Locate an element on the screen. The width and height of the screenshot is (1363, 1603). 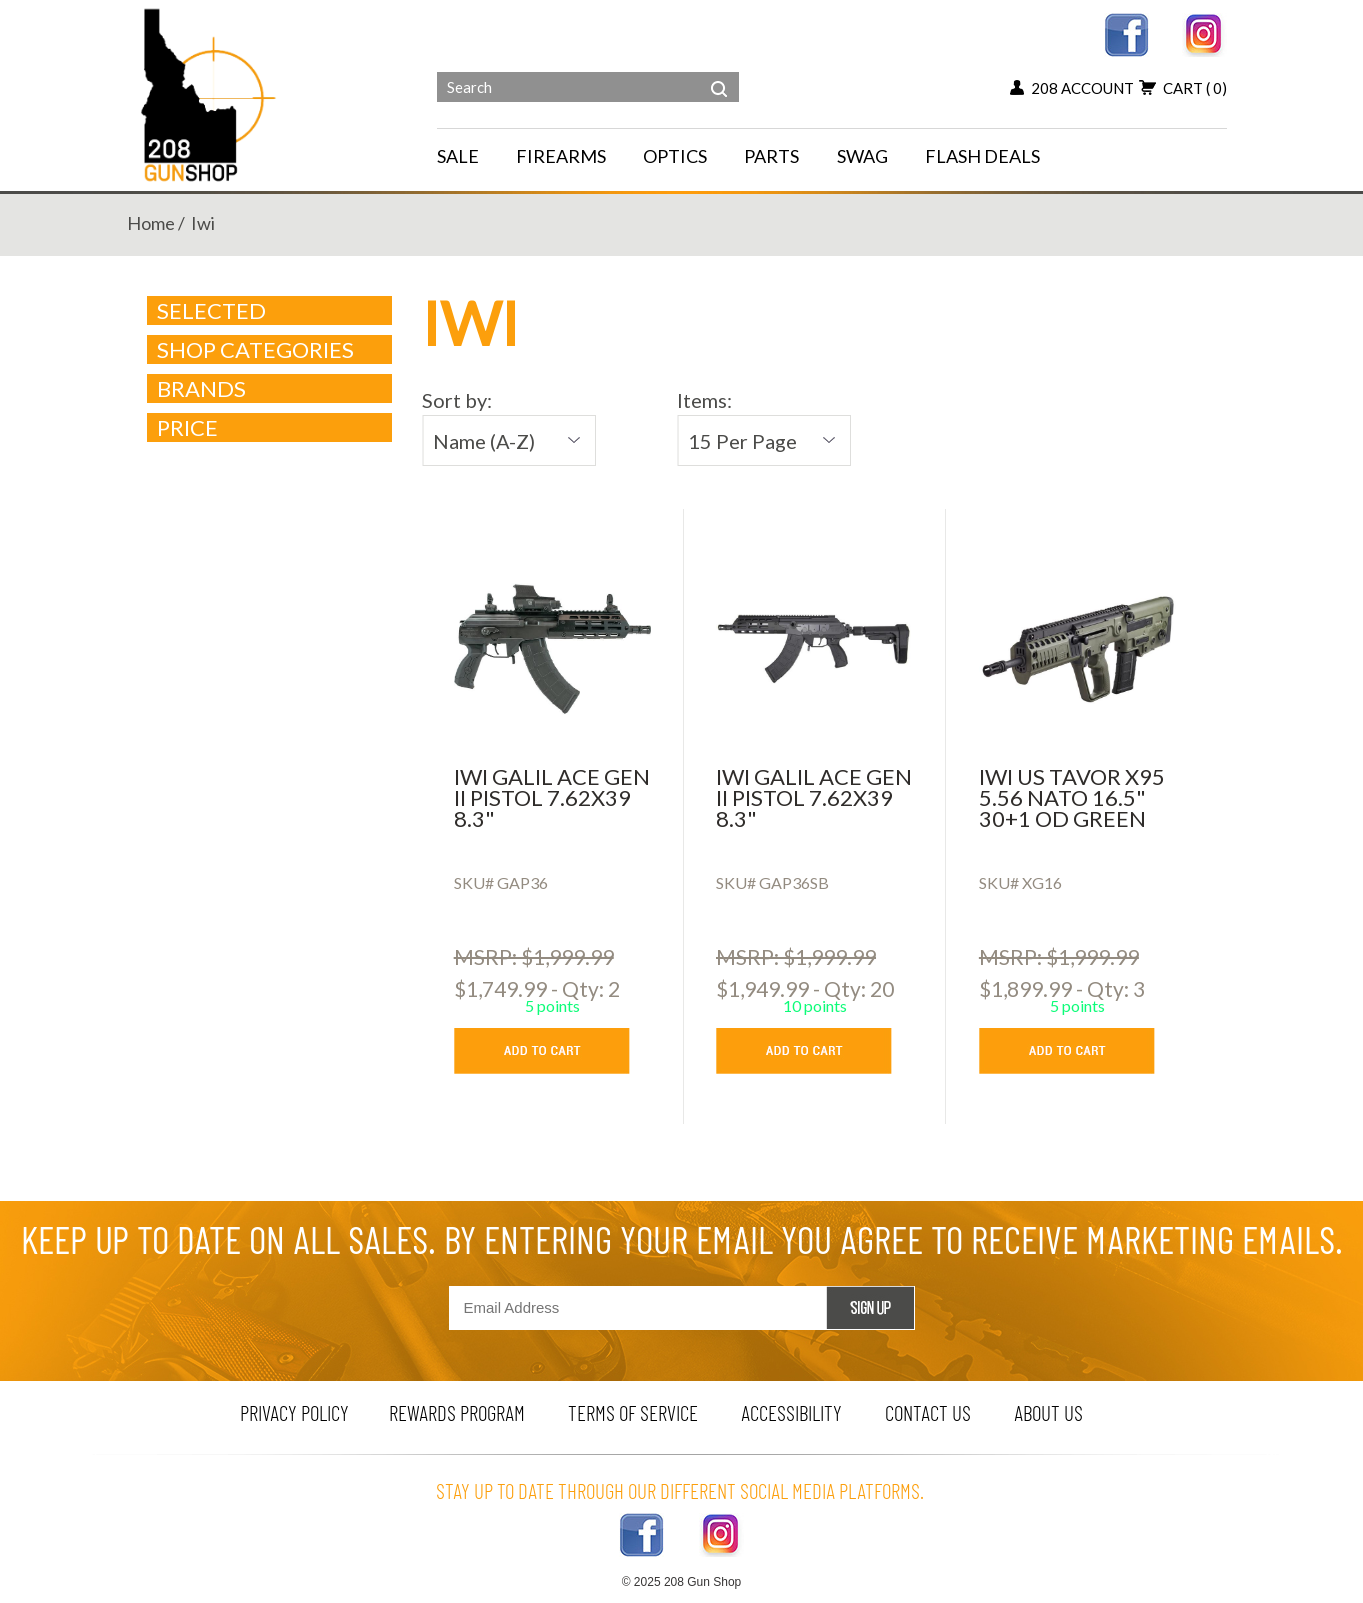
brands is located at coordinates (270, 389).